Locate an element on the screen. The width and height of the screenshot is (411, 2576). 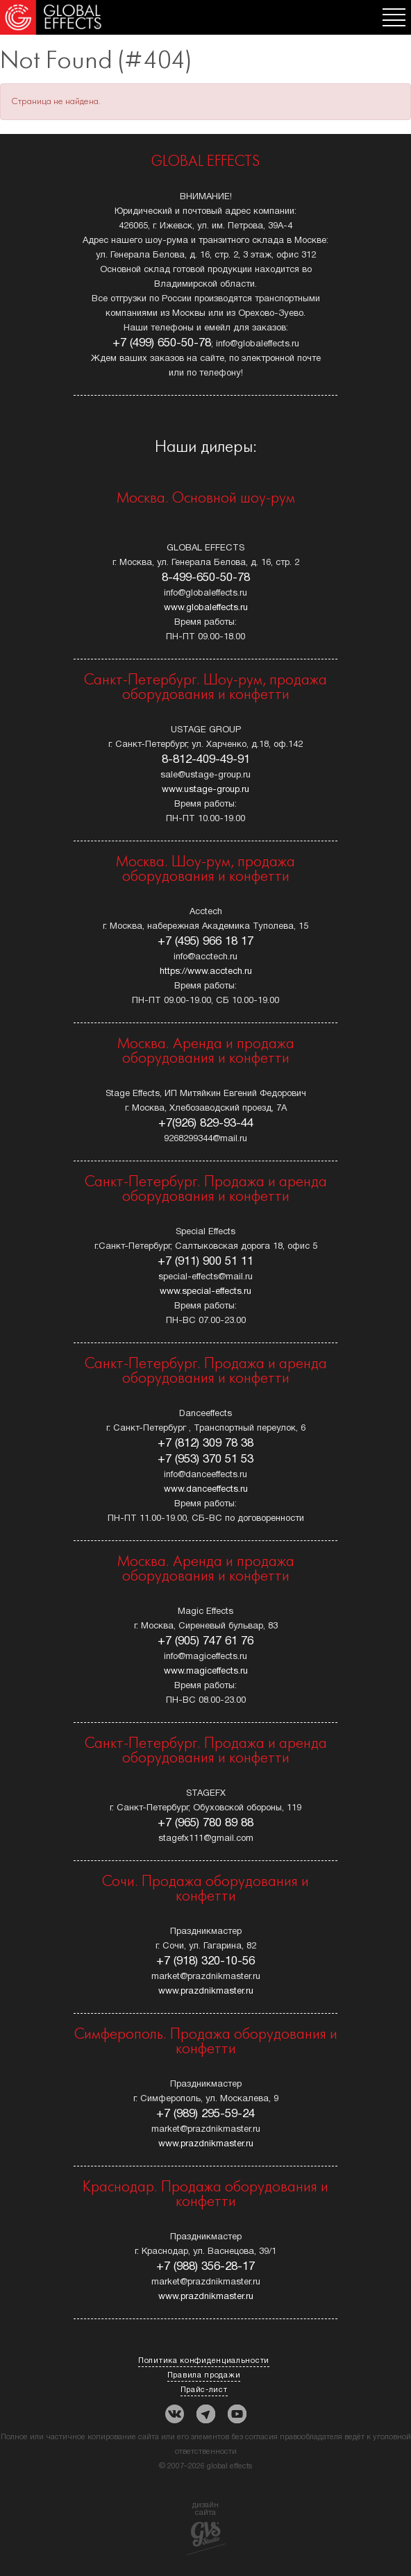
+7 (988) 356-28-17 is located at coordinates (205, 2267).